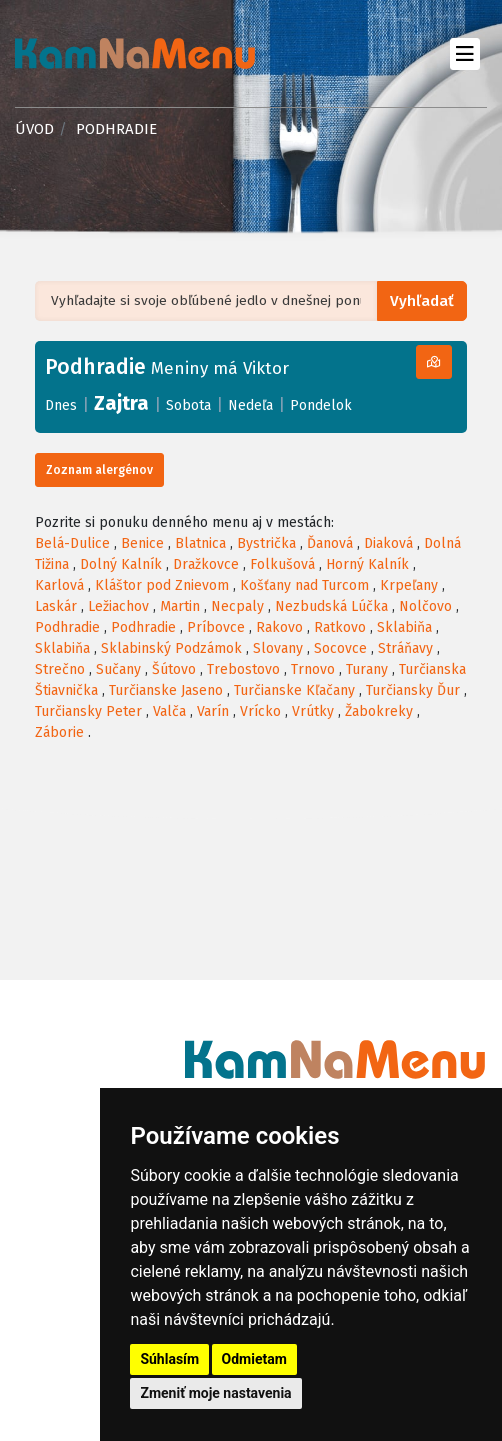 The height and width of the screenshot is (1441, 502). Describe the element at coordinates (215, 1393) in the screenshot. I see `Zmeniť moje nastavenia [button]` at that location.